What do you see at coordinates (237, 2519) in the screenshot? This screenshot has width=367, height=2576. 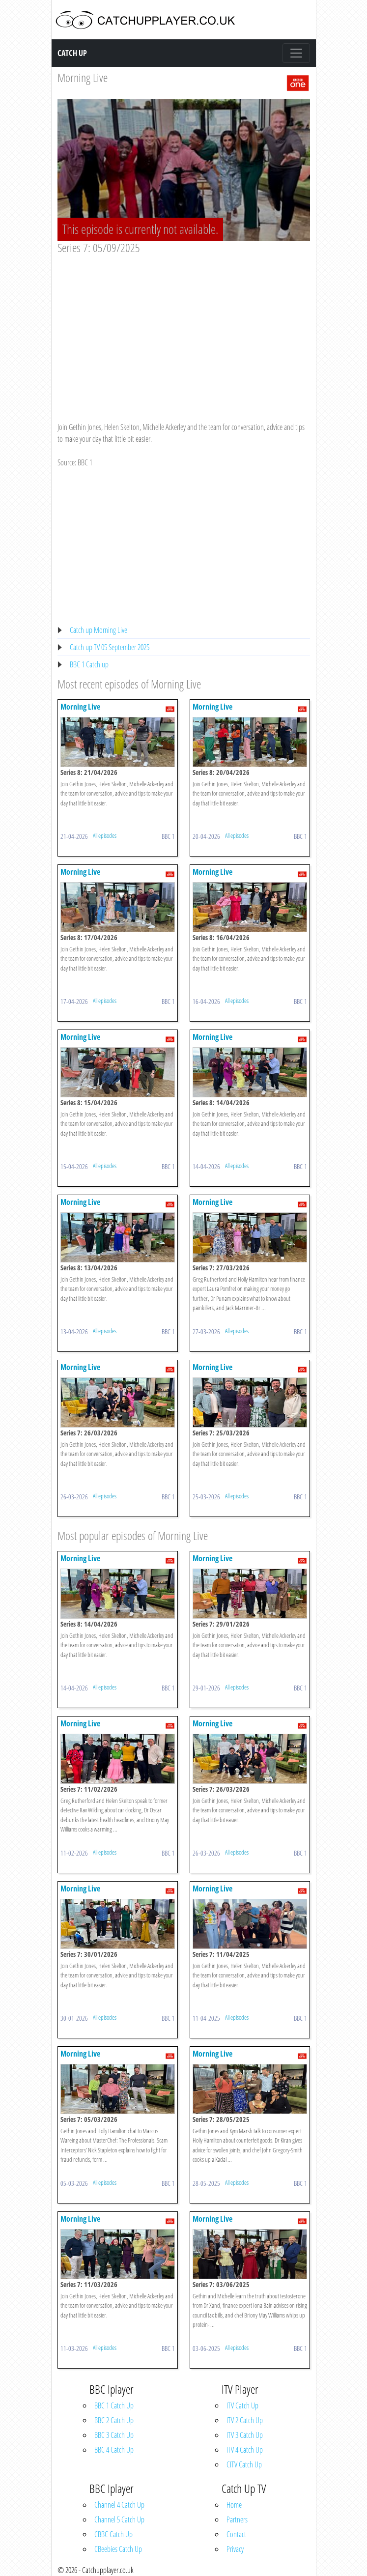 I see `Partners` at bounding box center [237, 2519].